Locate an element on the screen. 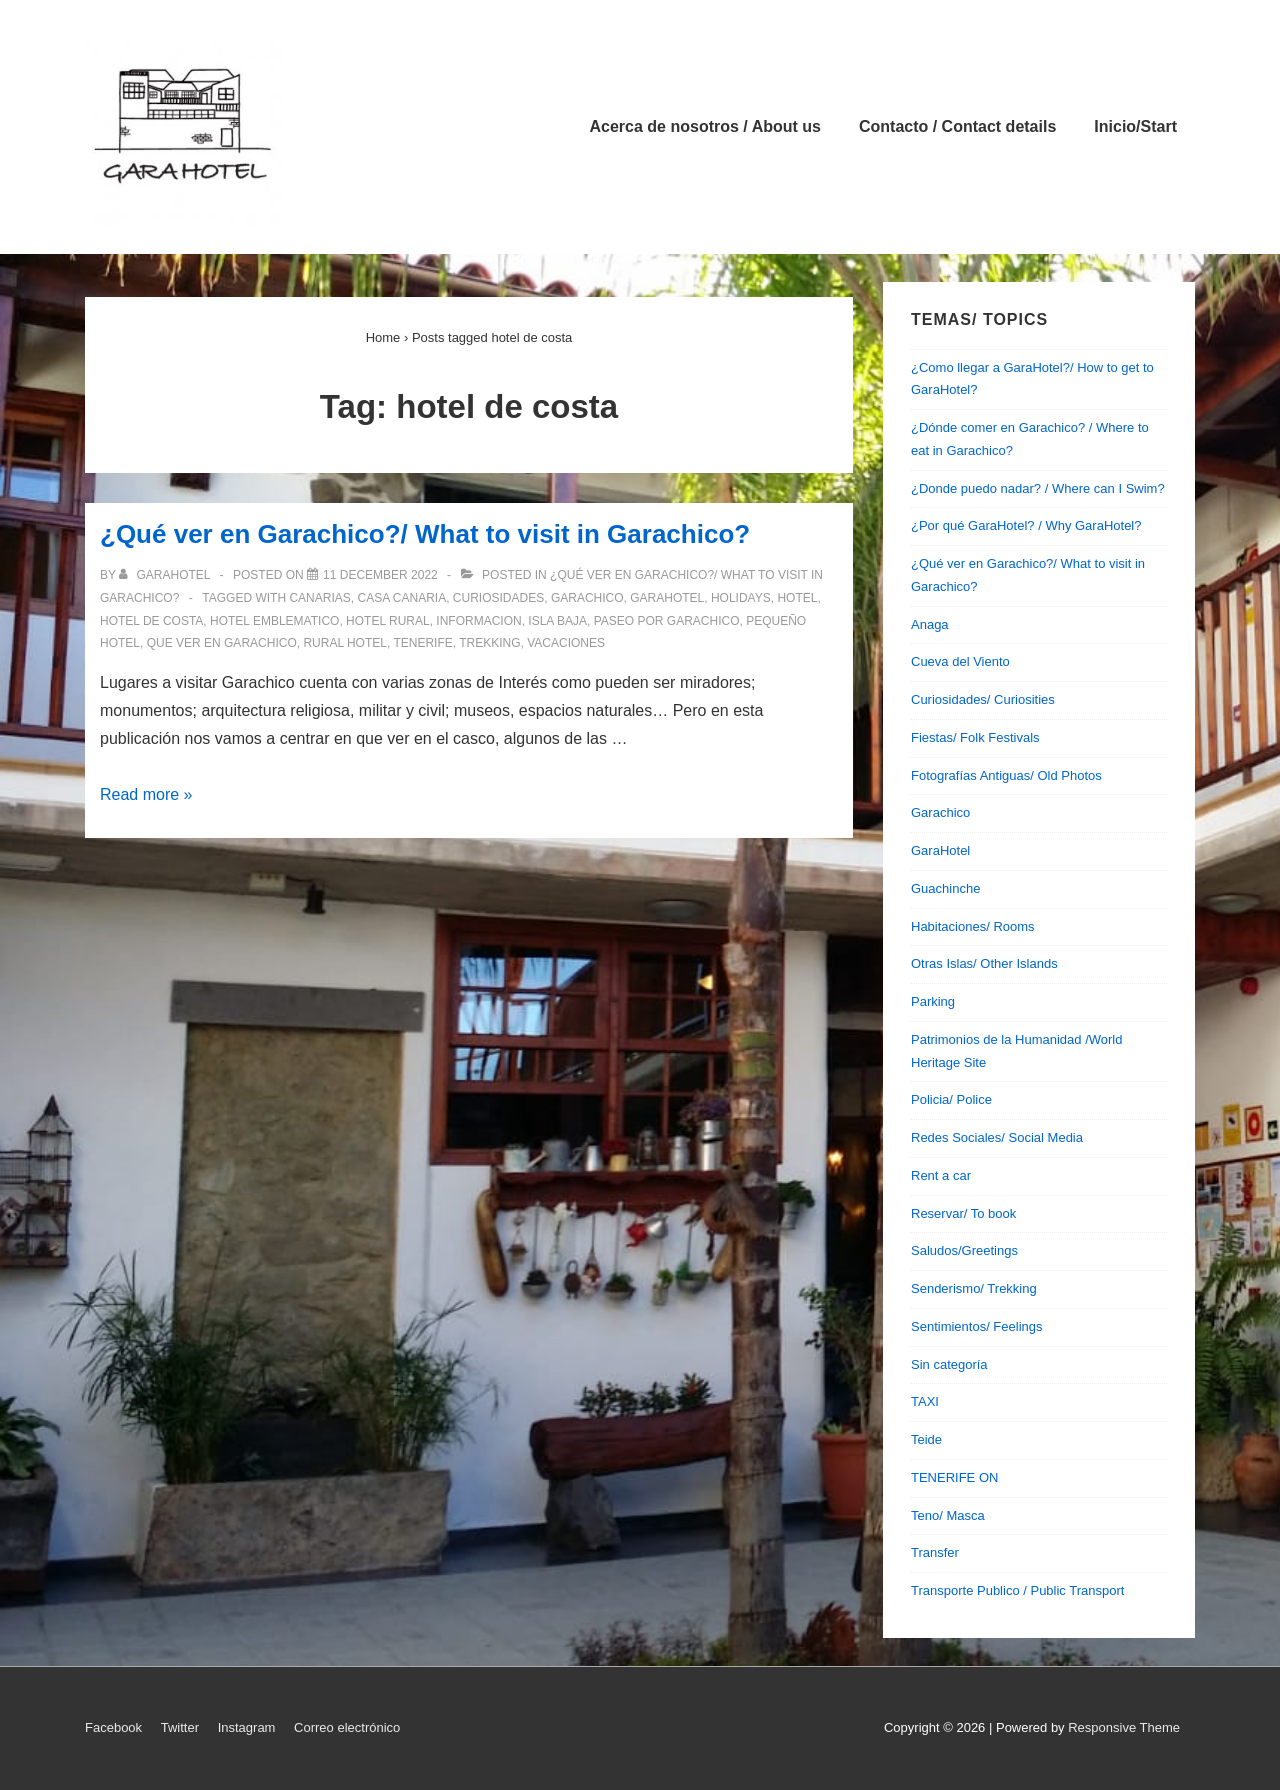  paseo por garachico is located at coordinates (667, 621).